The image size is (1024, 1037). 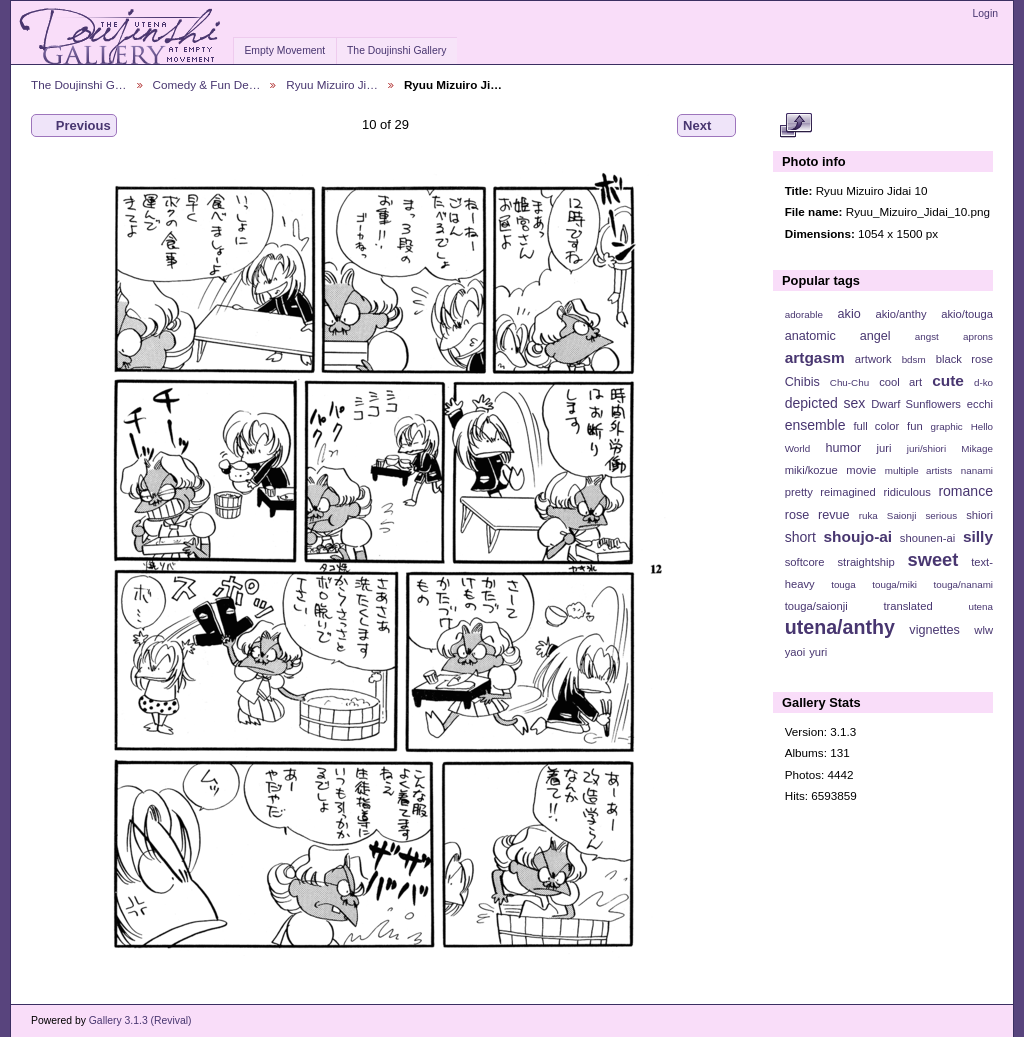 I want to click on ecchi, so click(x=980, y=404).